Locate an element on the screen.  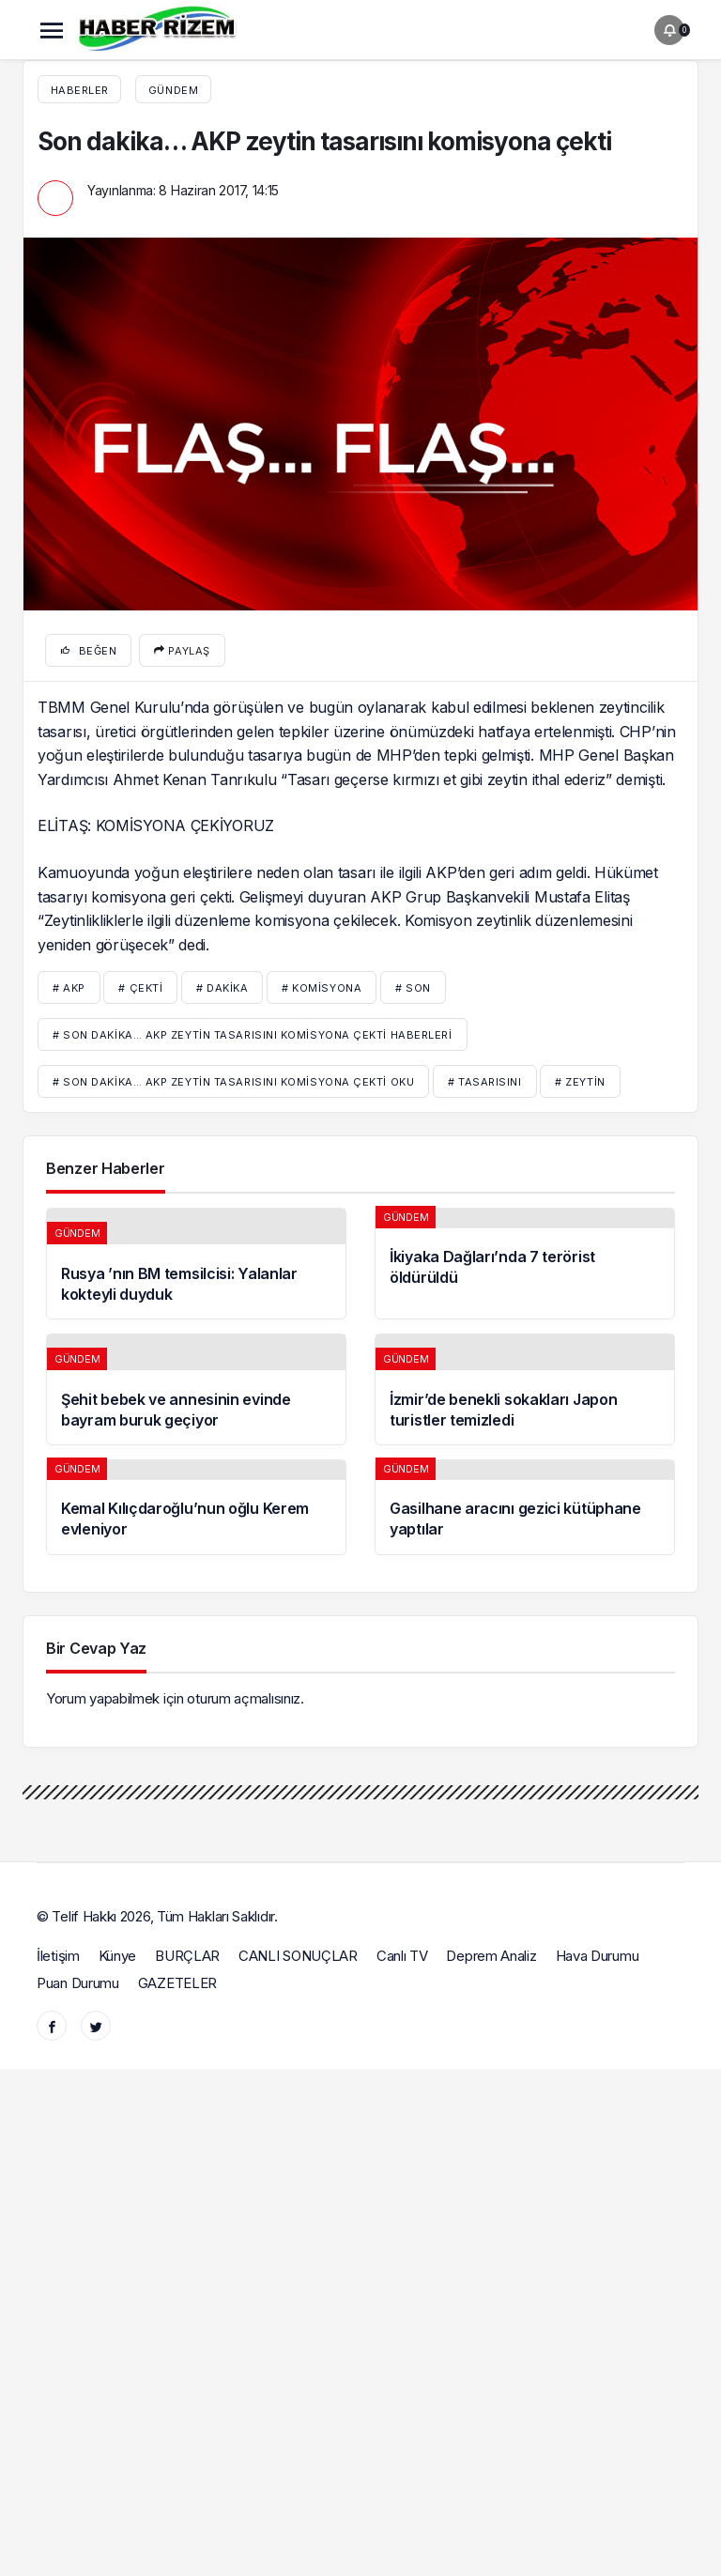
# son is located at coordinates (413, 988).